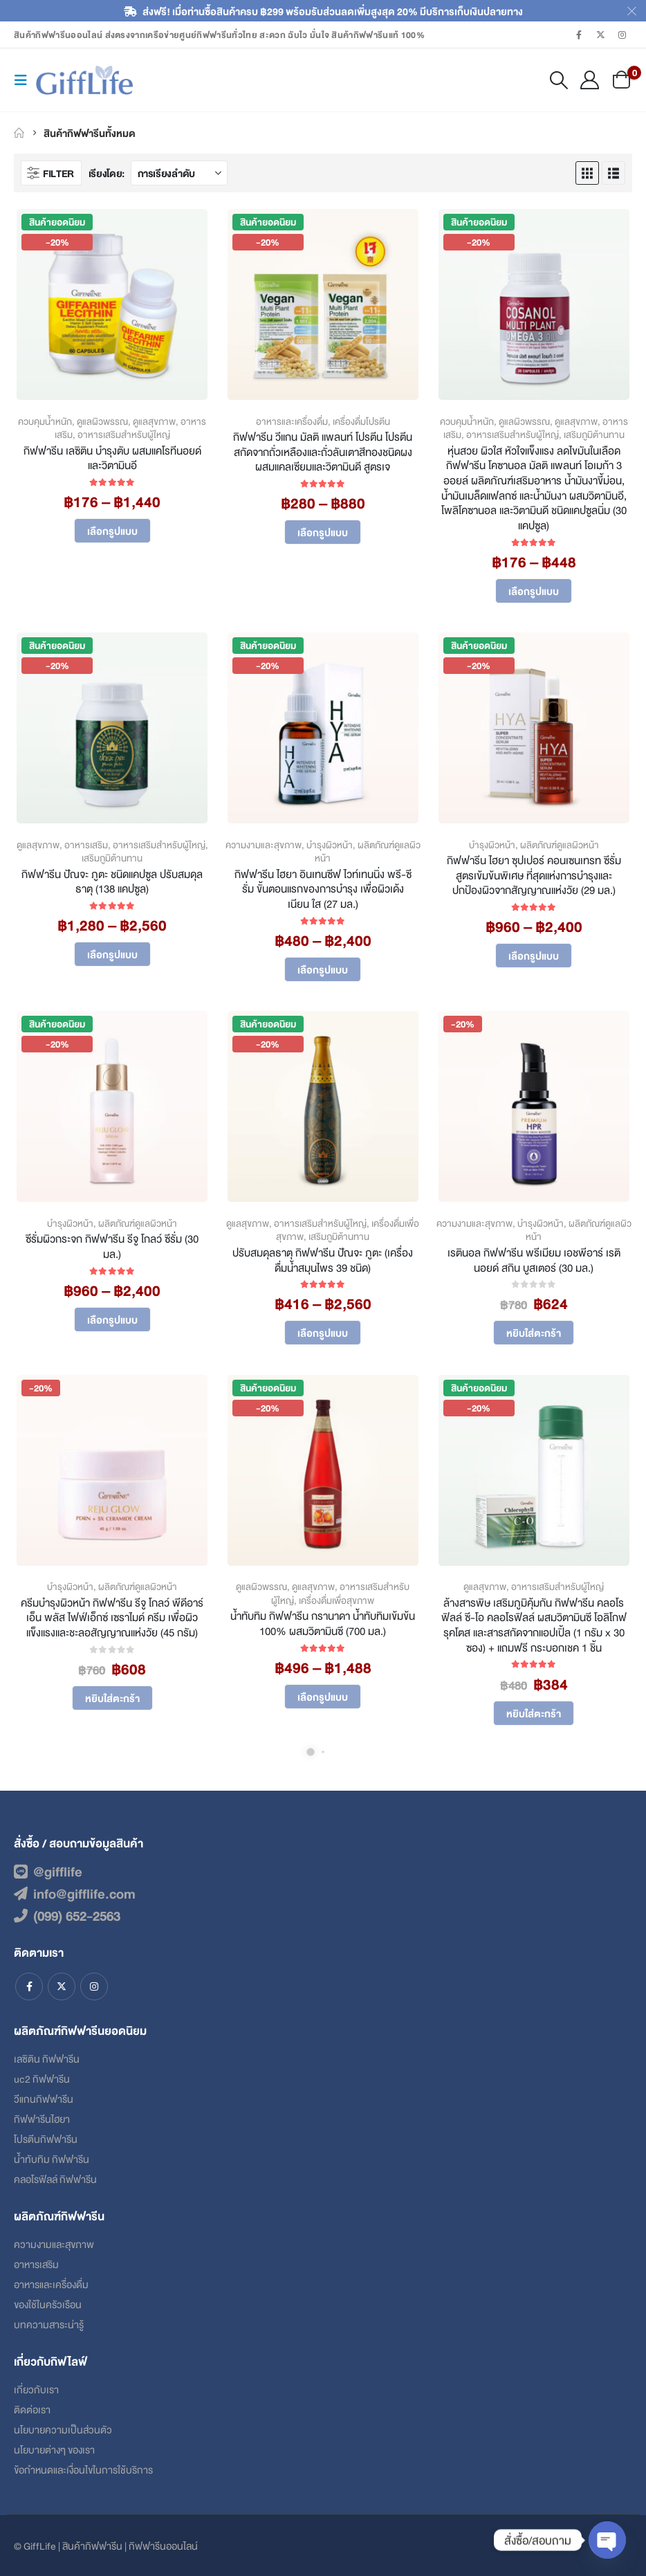 This screenshot has width=646, height=2576. Describe the element at coordinates (94, 1986) in the screenshot. I see `Instagram` at that location.